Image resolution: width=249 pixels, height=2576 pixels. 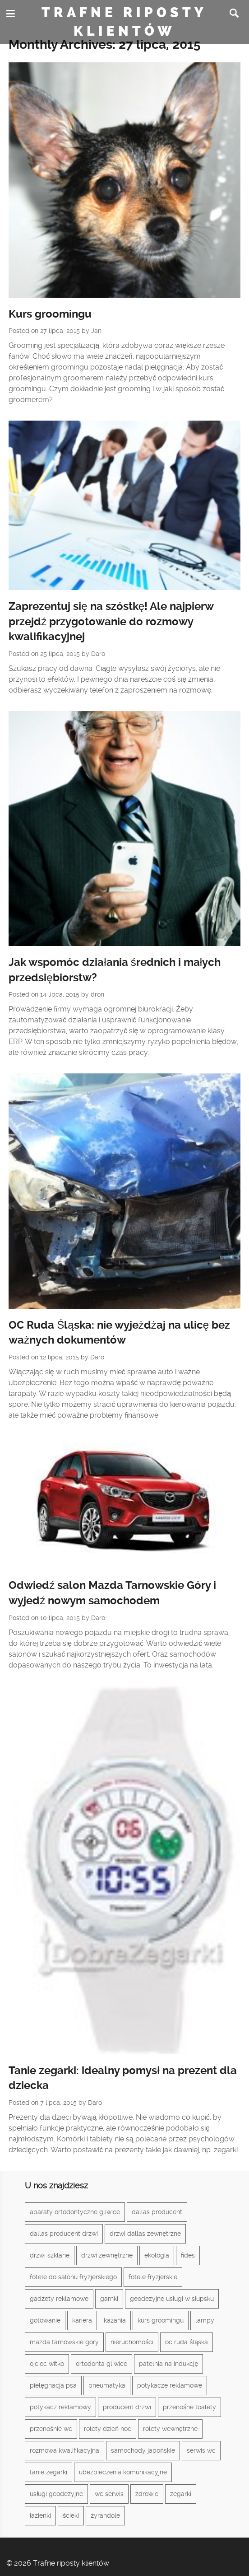 I want to click on ojciec witko [ojciec witko (1 element)], so click(x=47, y=2363).